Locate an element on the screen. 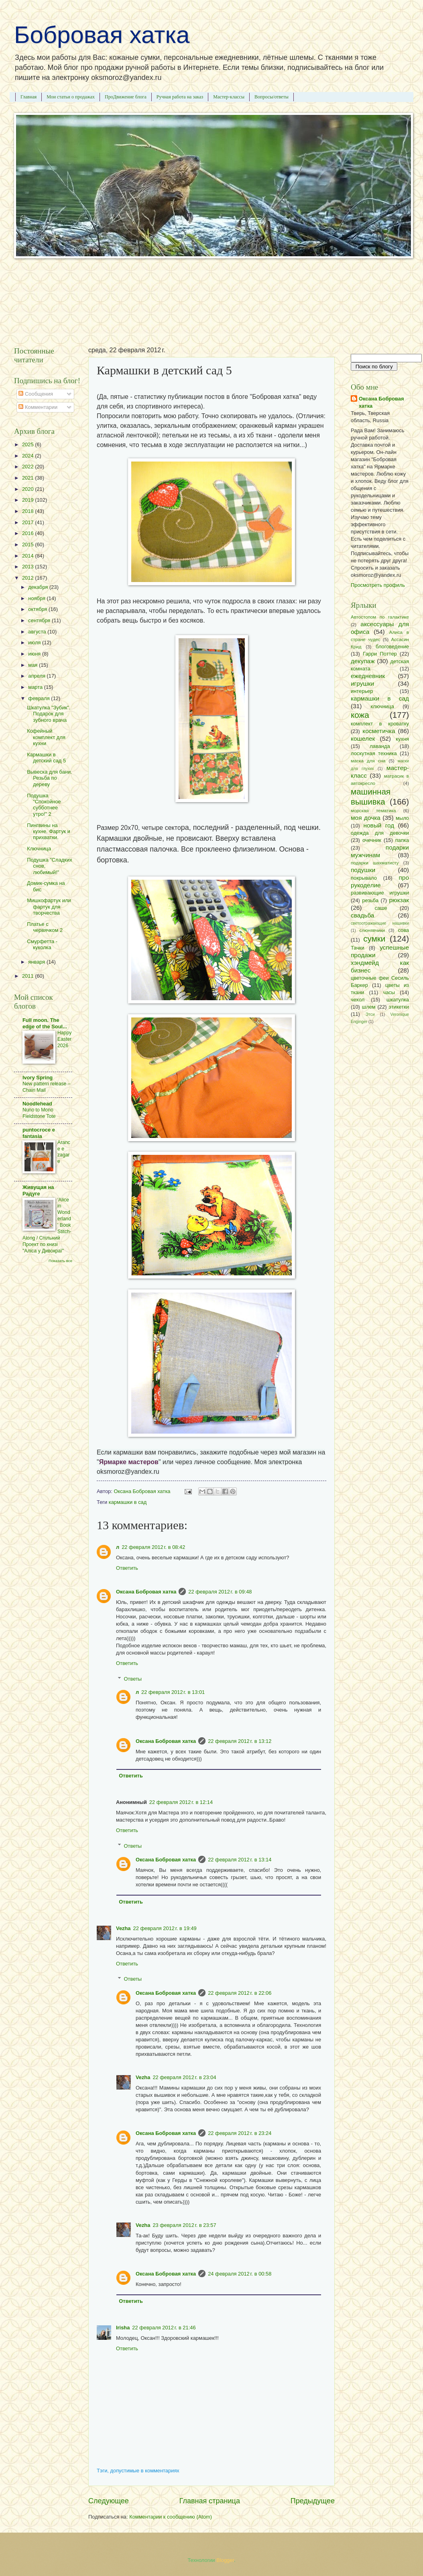 The width and height of the screenshot is (423, 2576). 22 февраля 2012 г. в 22:06 is located at coordinates (239, 1993).